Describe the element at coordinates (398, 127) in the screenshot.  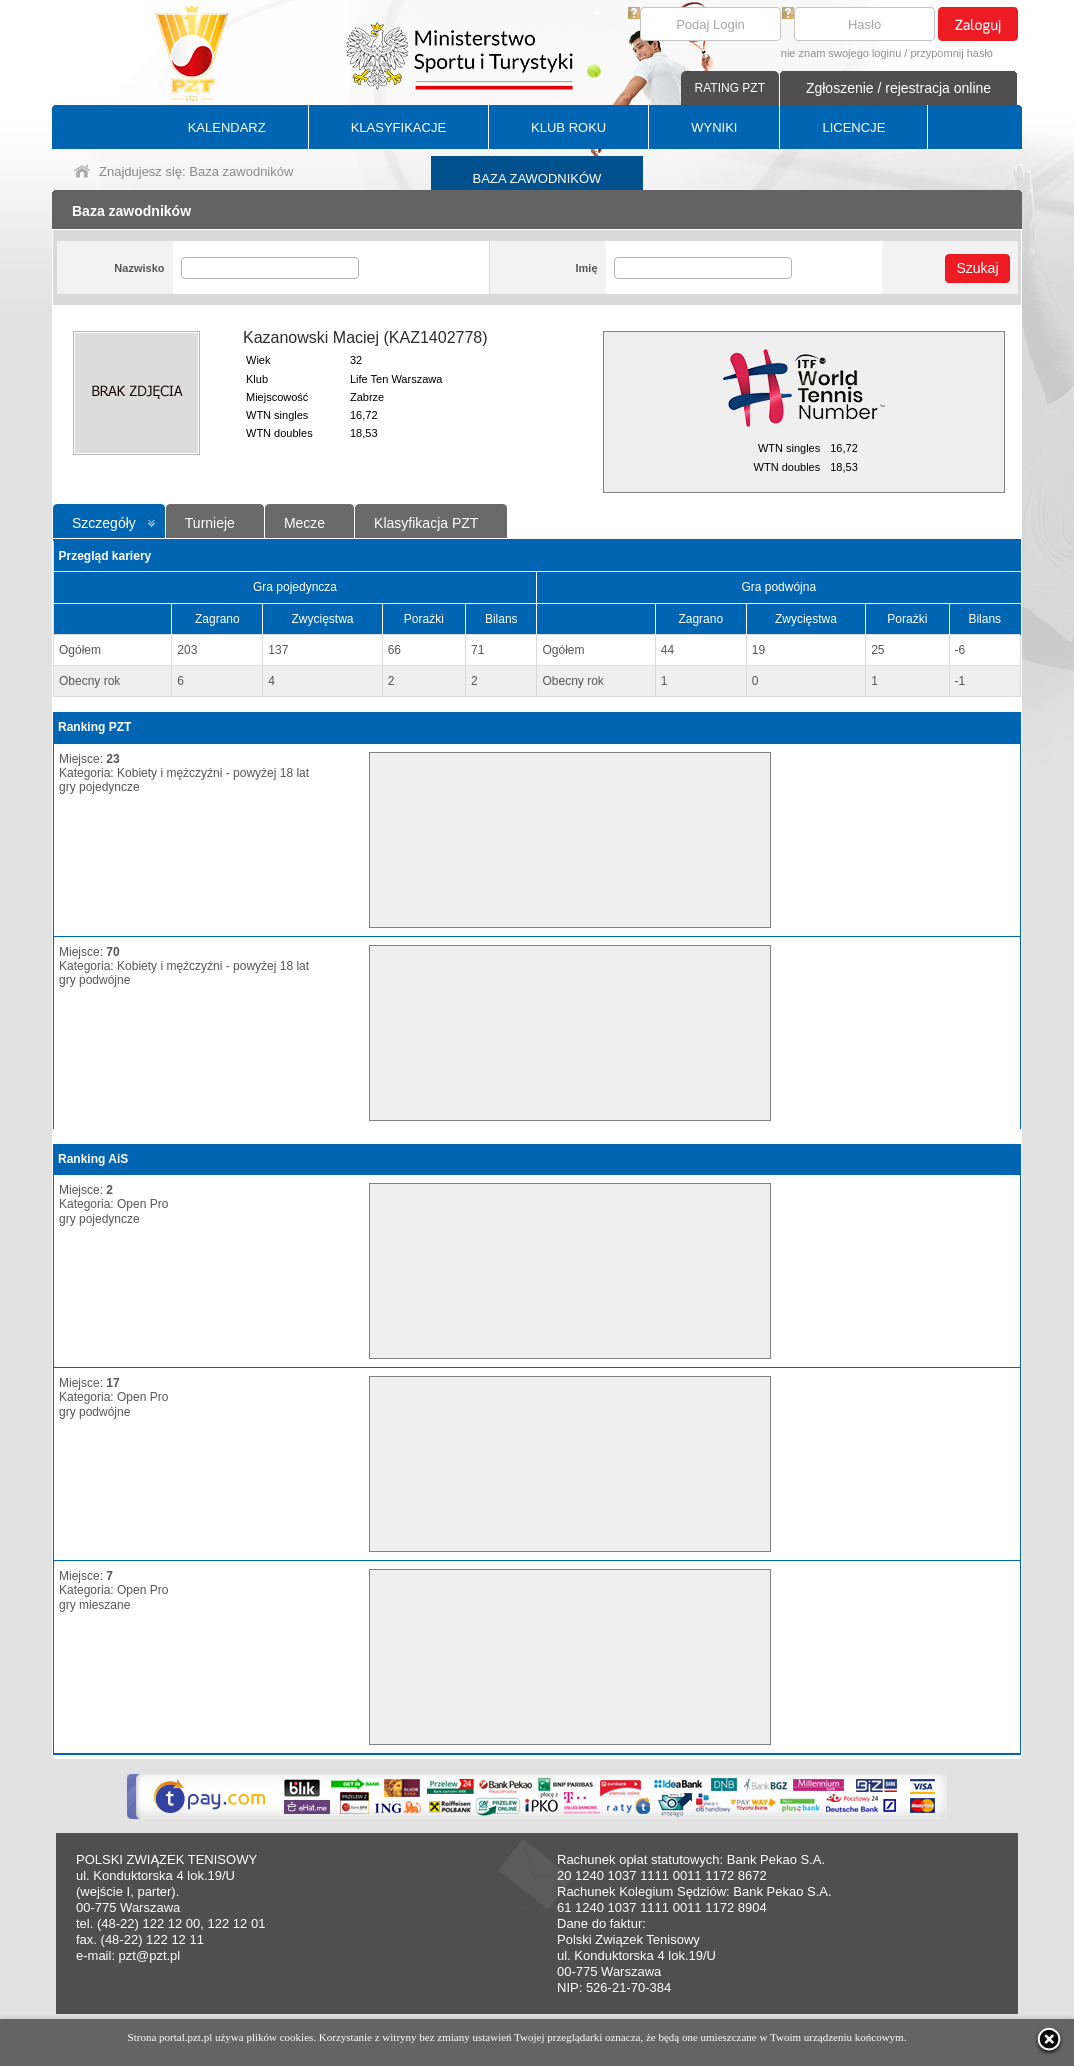
I see `KLASYFIKACJE` at that location.